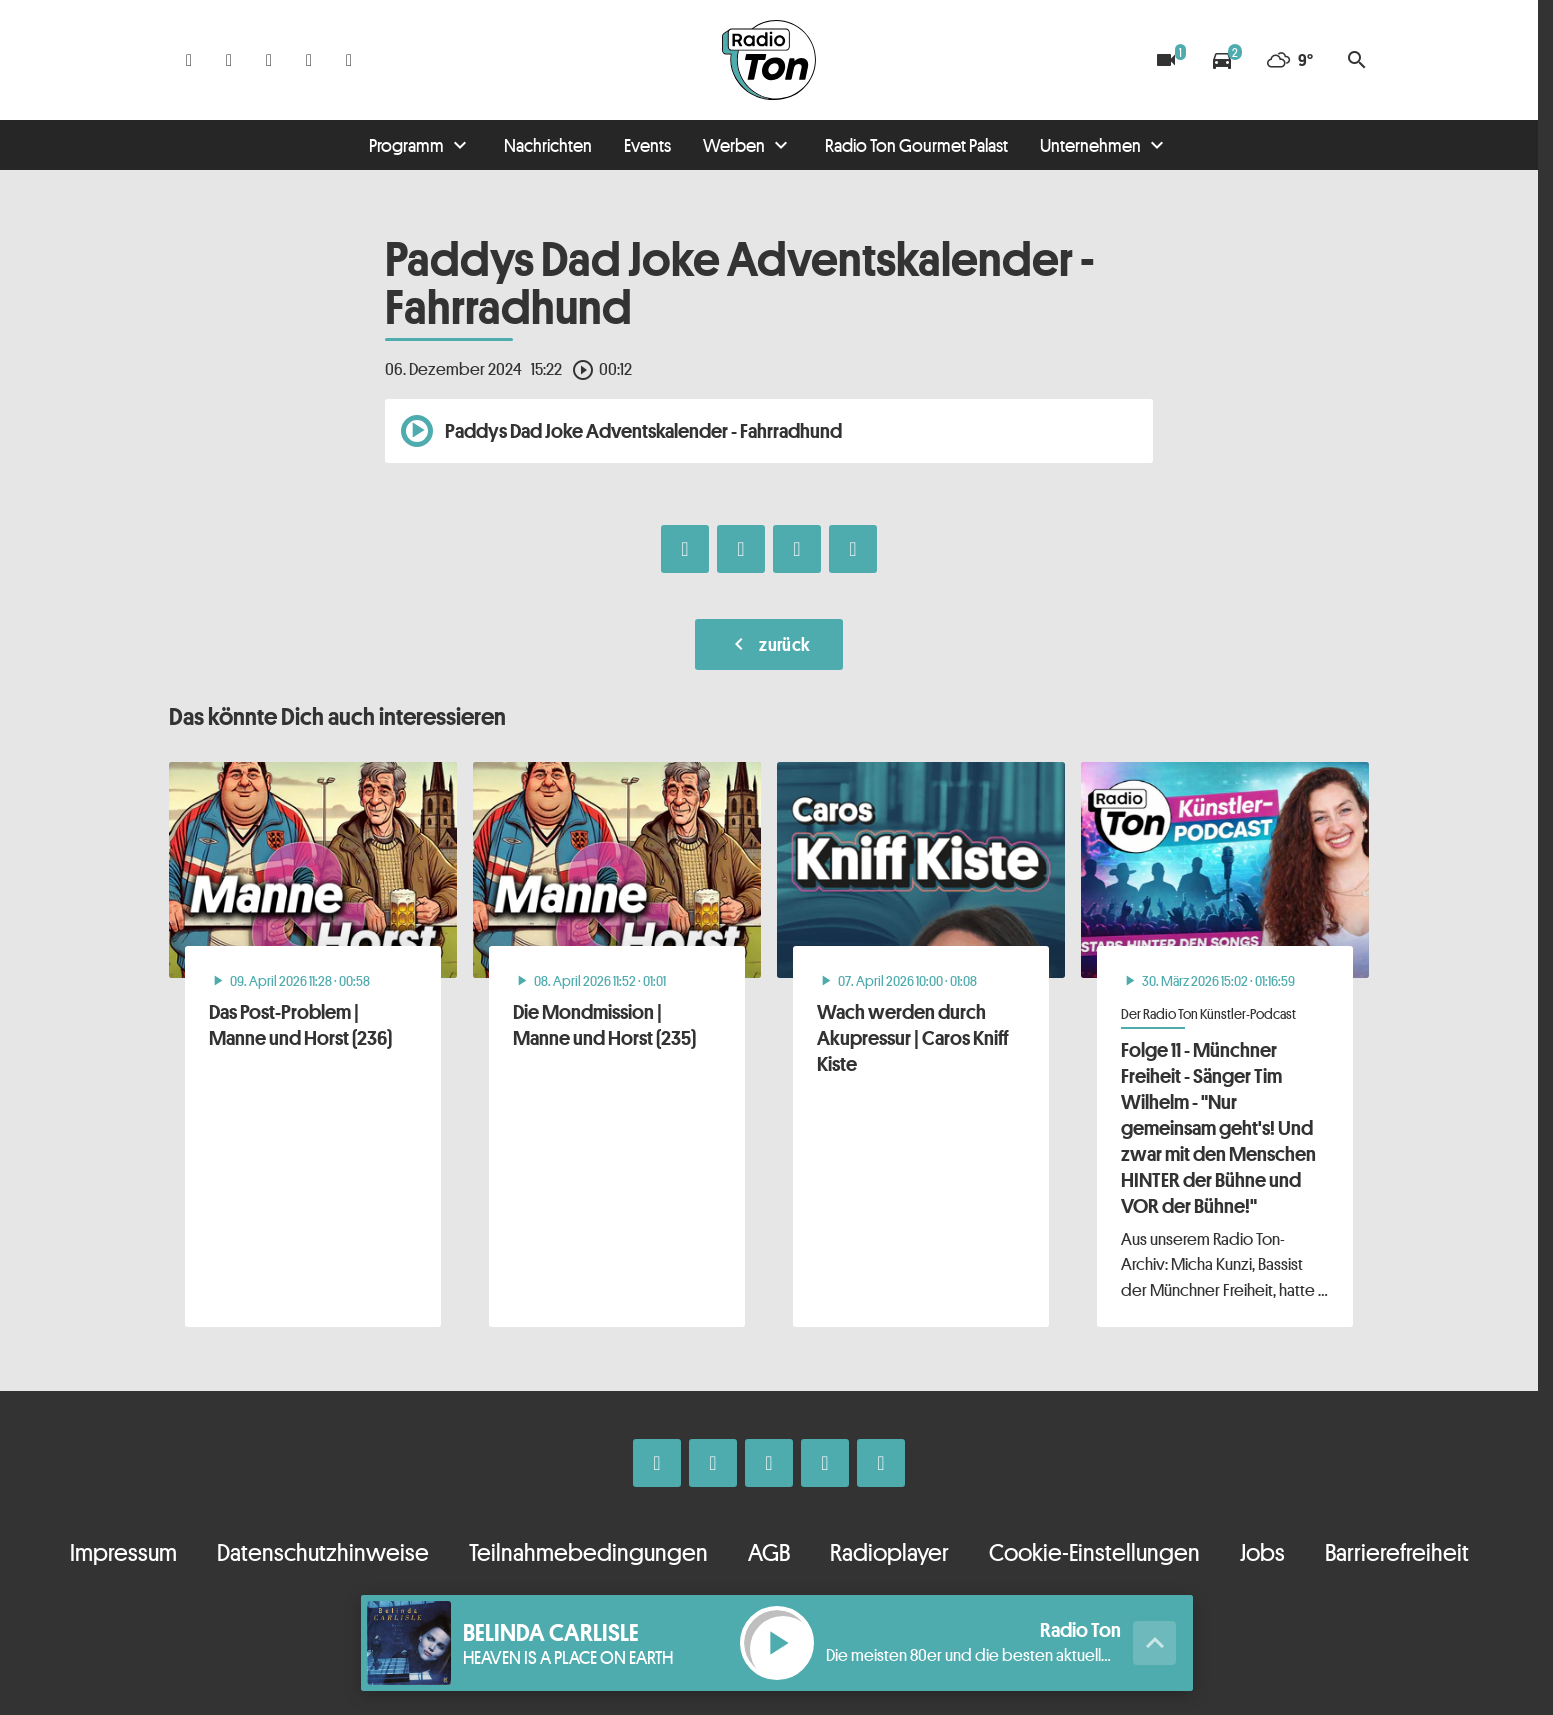  Describe the element at coordinates (1289, 60) in the screenshot. I see `[Wetter]` at that location.